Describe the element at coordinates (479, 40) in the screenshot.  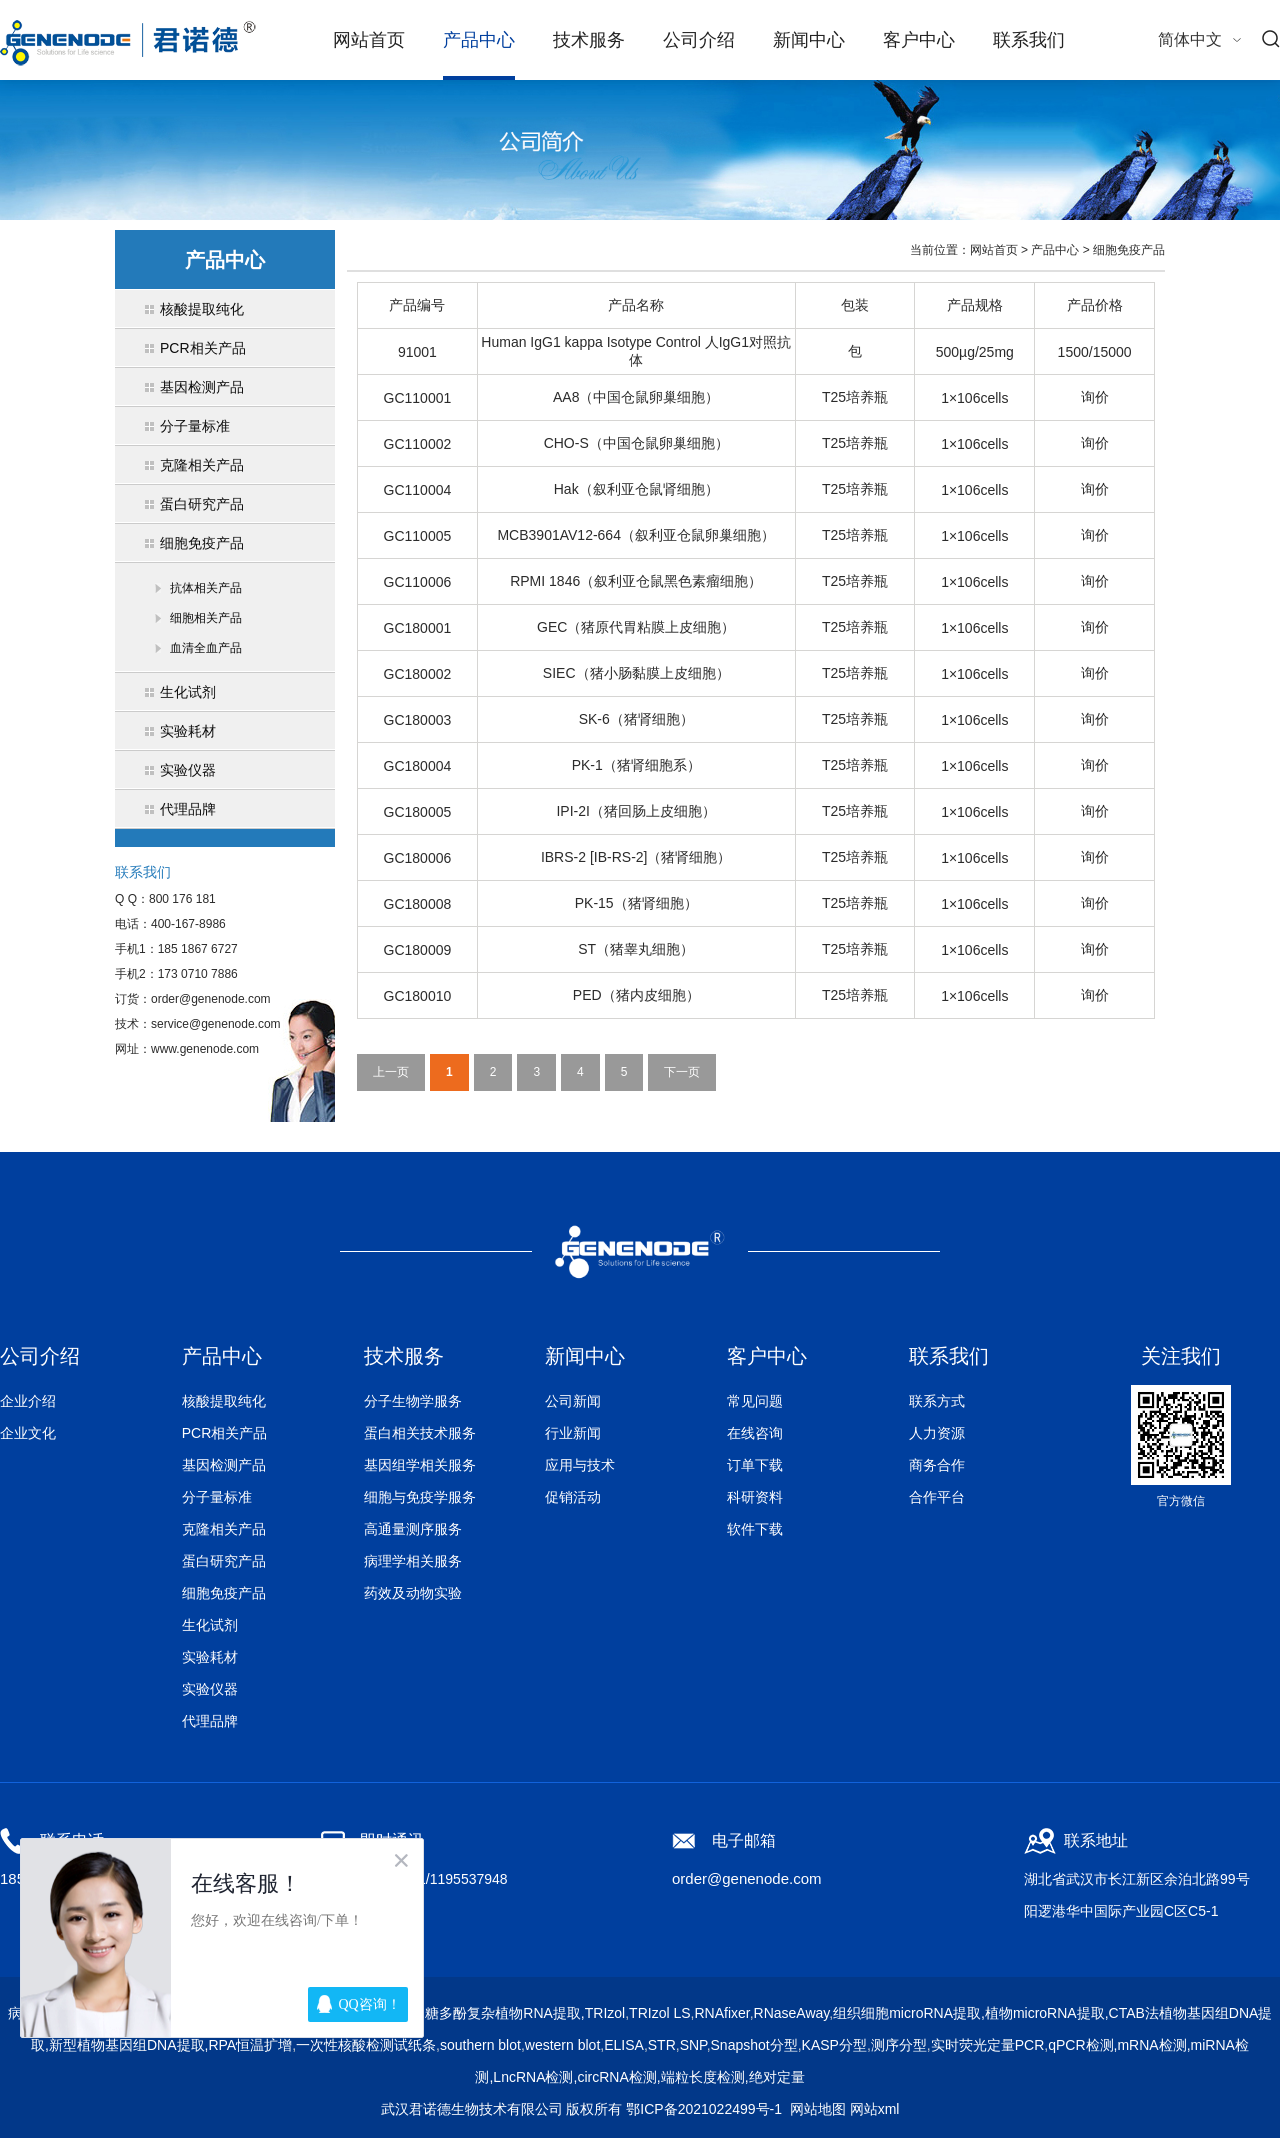
I see `产品中心` at that location.